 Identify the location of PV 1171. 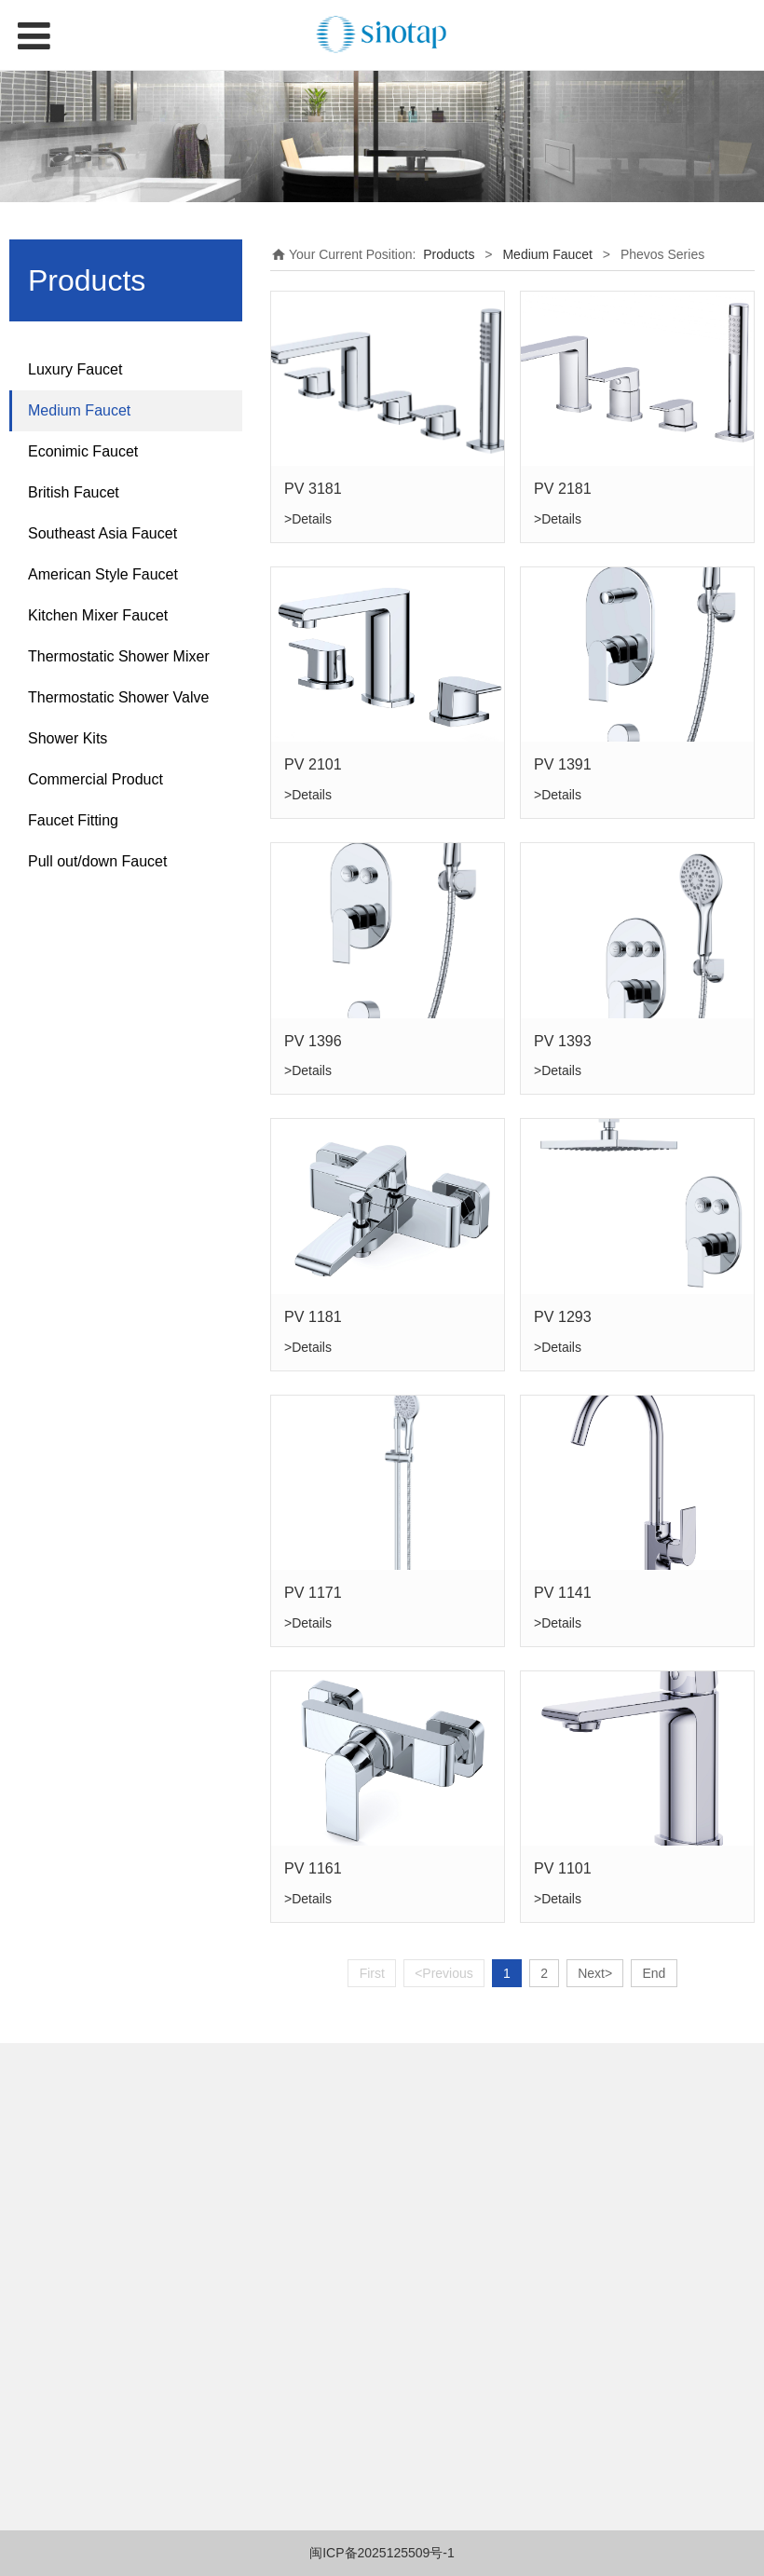
(313, 1592).